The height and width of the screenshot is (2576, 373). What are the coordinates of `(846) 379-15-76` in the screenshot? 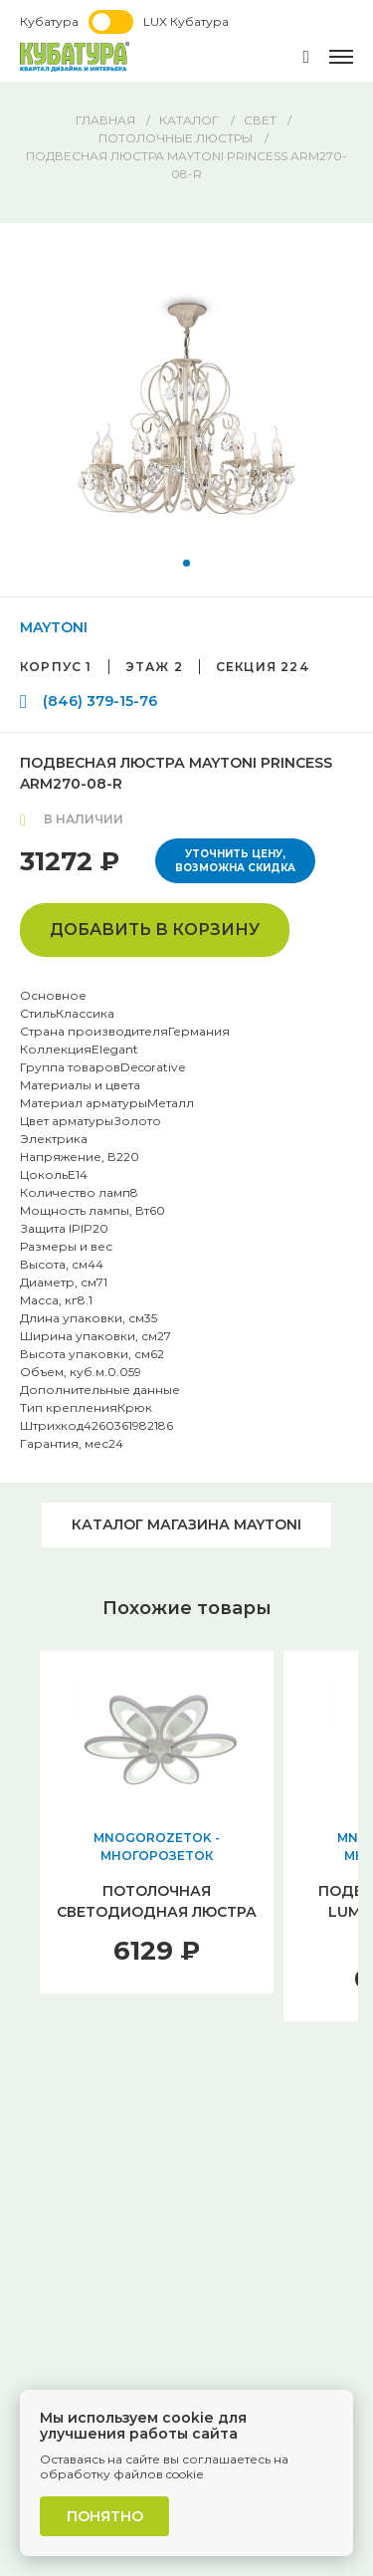 It's located at (100, 701).